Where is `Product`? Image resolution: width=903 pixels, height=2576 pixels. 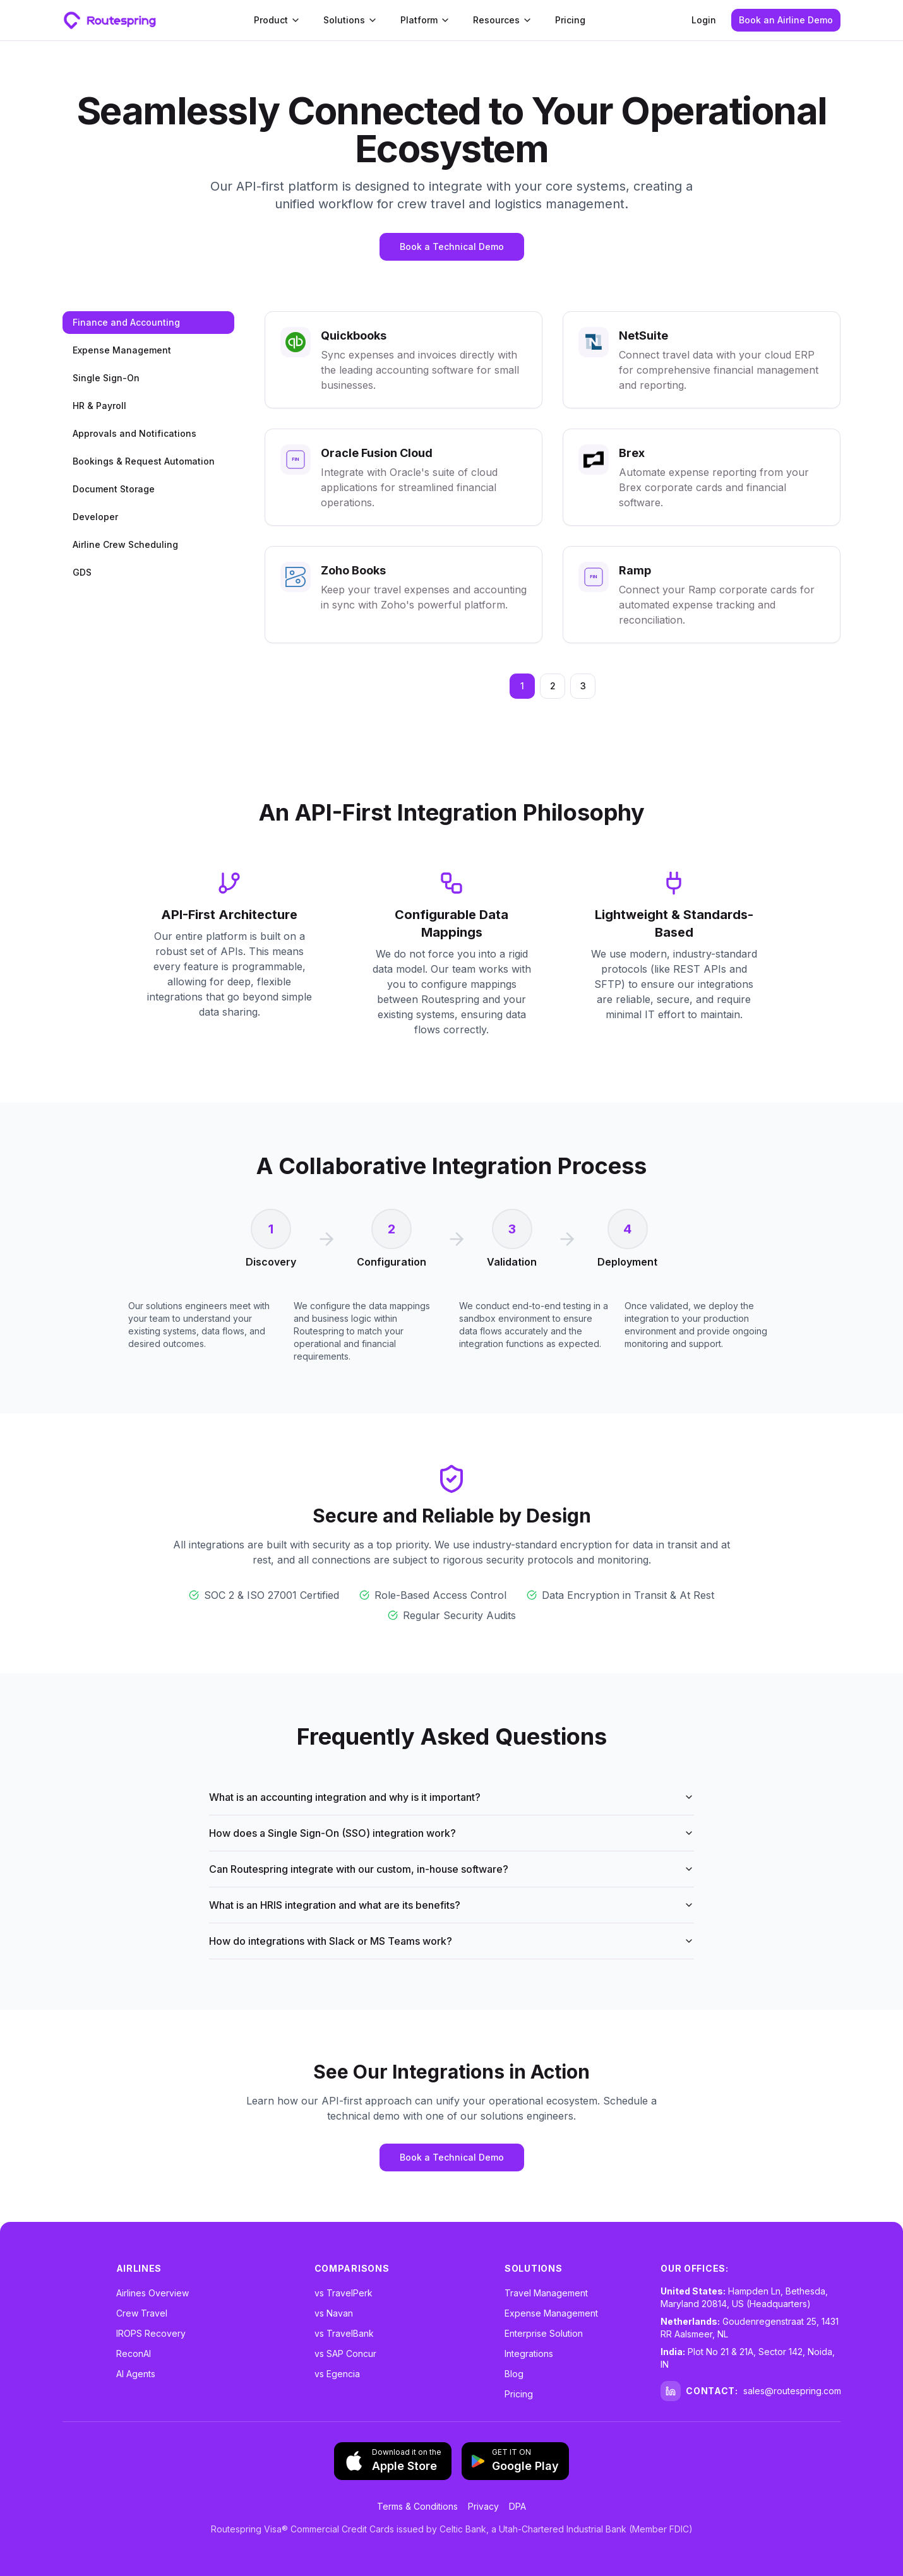
Product is located at coordinates (277, 20).